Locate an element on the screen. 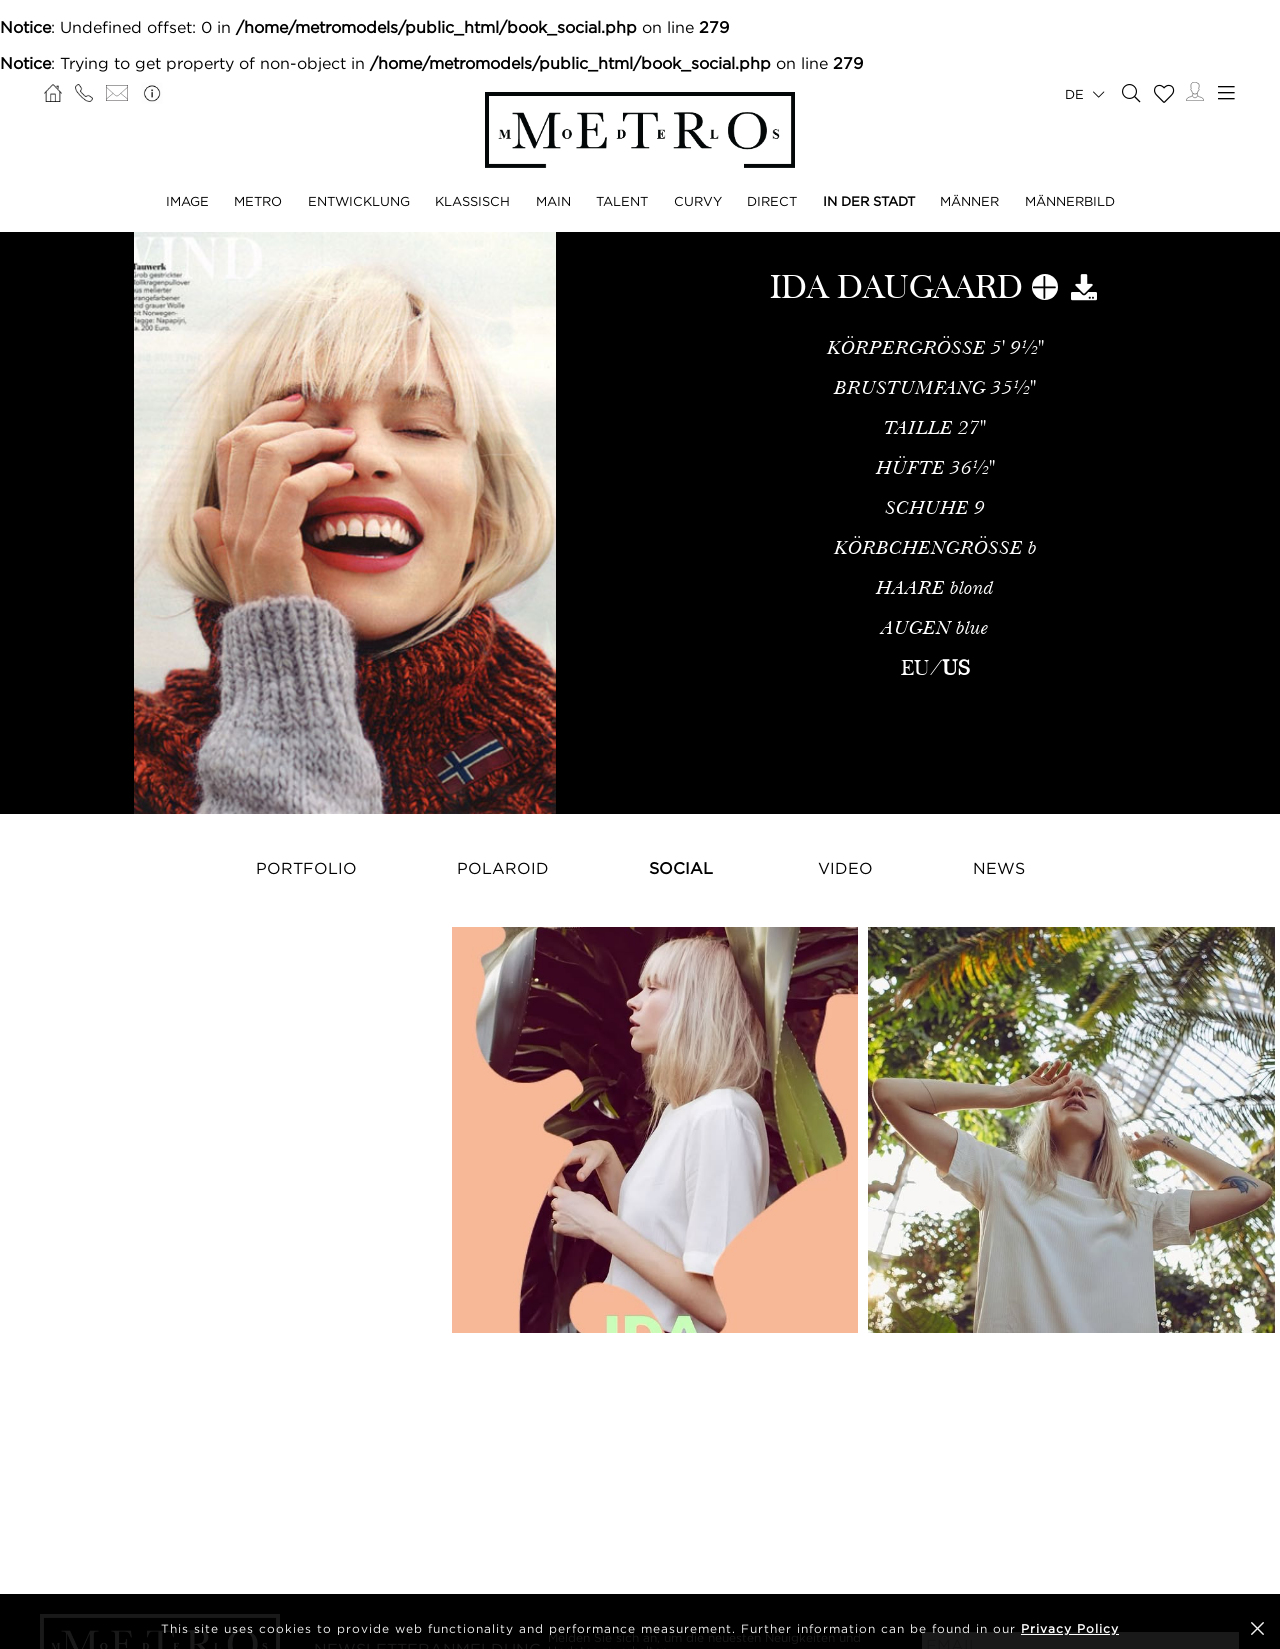  ENTWICKLUNG is located at coordinates (359, 201).